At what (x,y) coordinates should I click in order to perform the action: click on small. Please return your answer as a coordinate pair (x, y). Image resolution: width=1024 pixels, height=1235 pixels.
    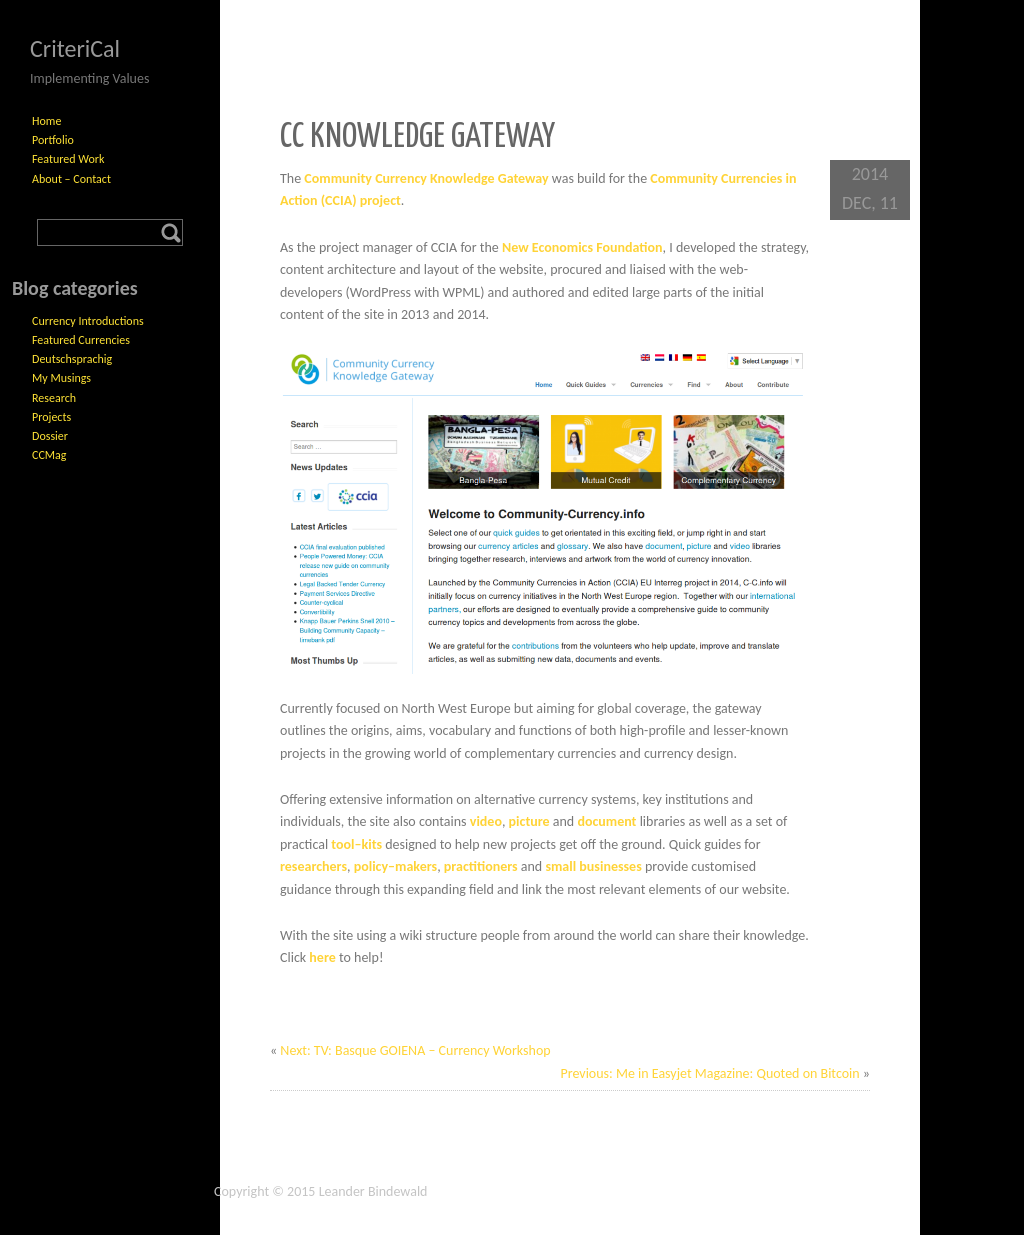
    Looking at the image, I should click on (560, 866).